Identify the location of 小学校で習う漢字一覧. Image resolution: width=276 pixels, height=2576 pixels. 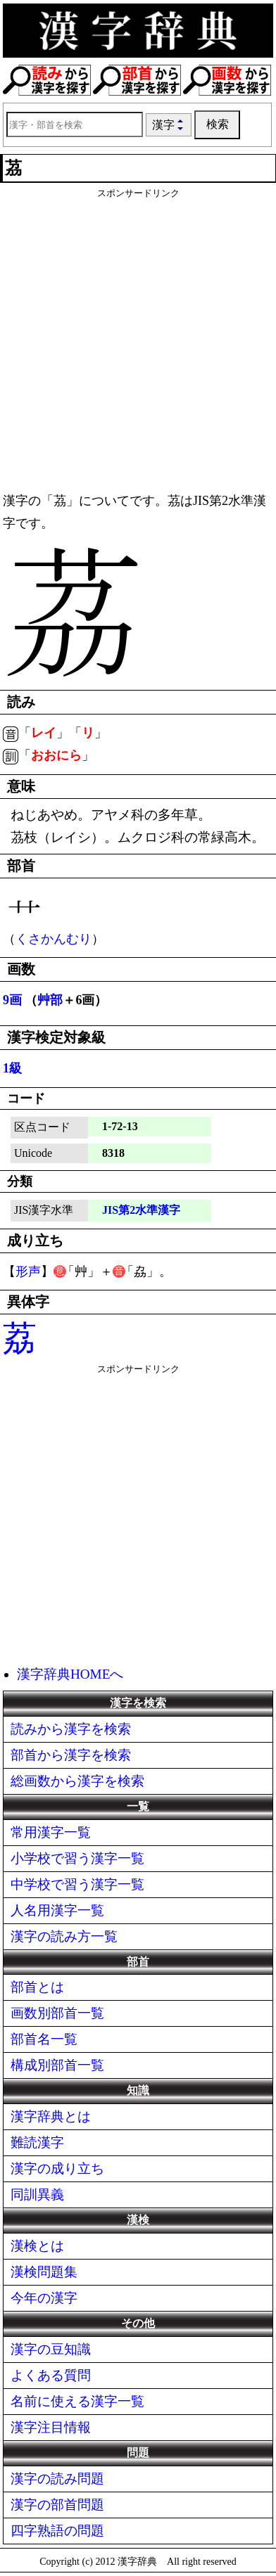
(77, 1858).